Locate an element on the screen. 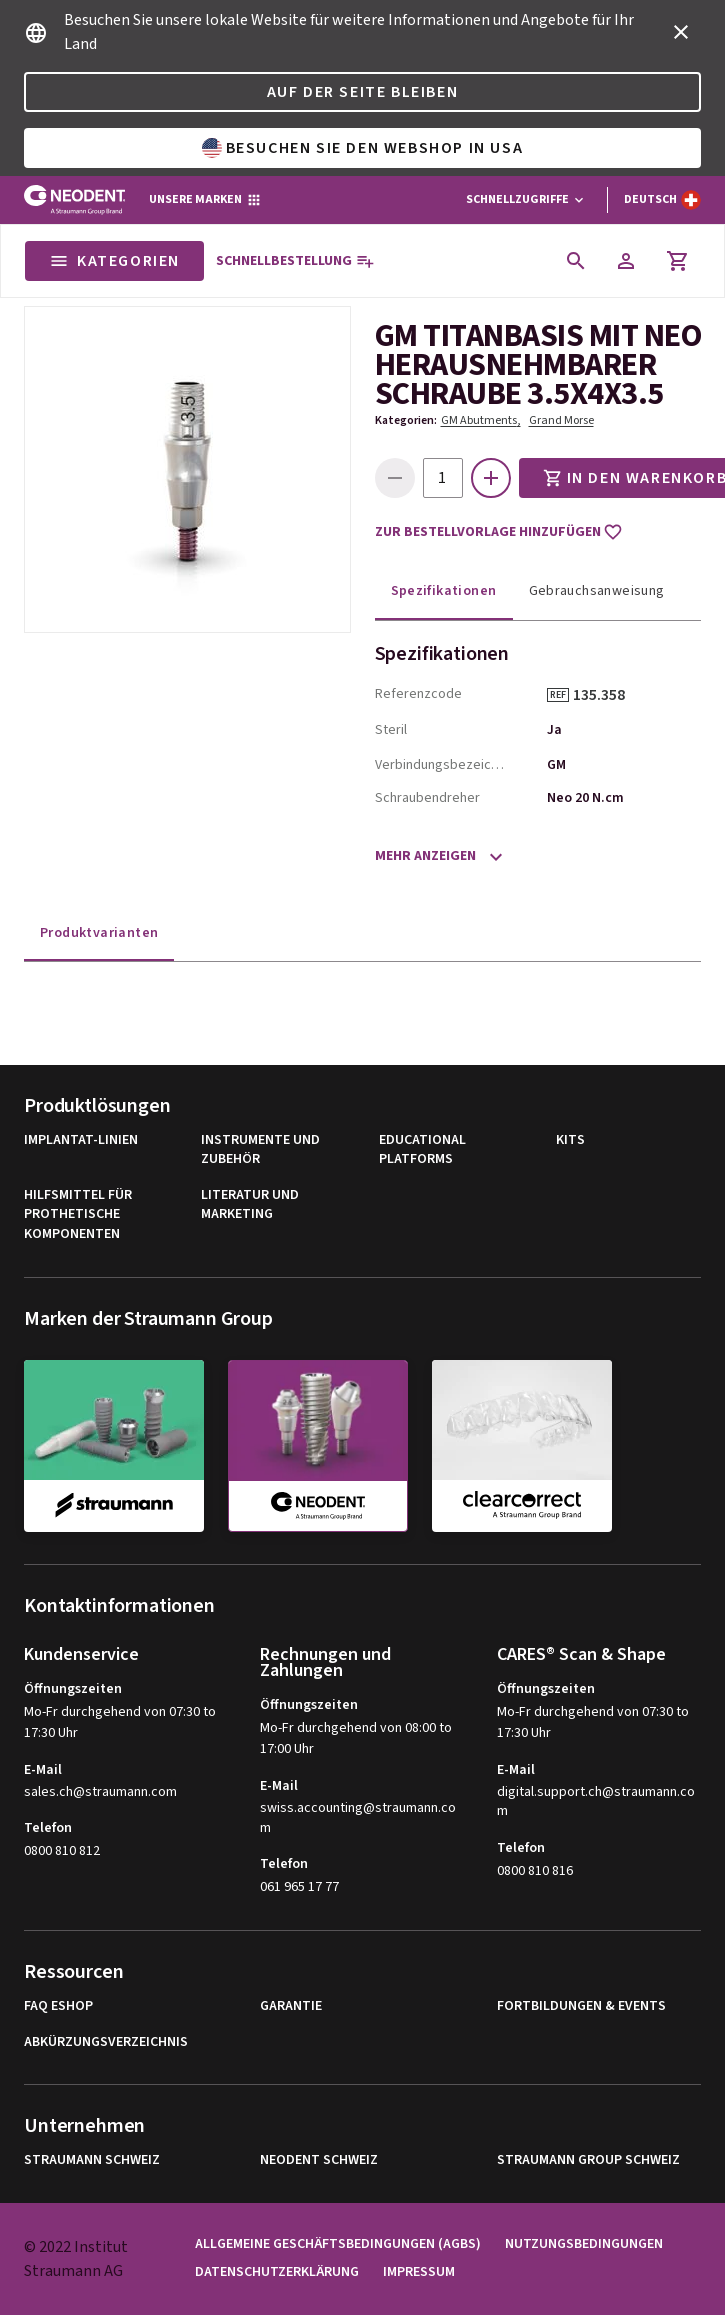  Verbindungsbezeichnung, Abkürzung is located at coordinates (441, 765).